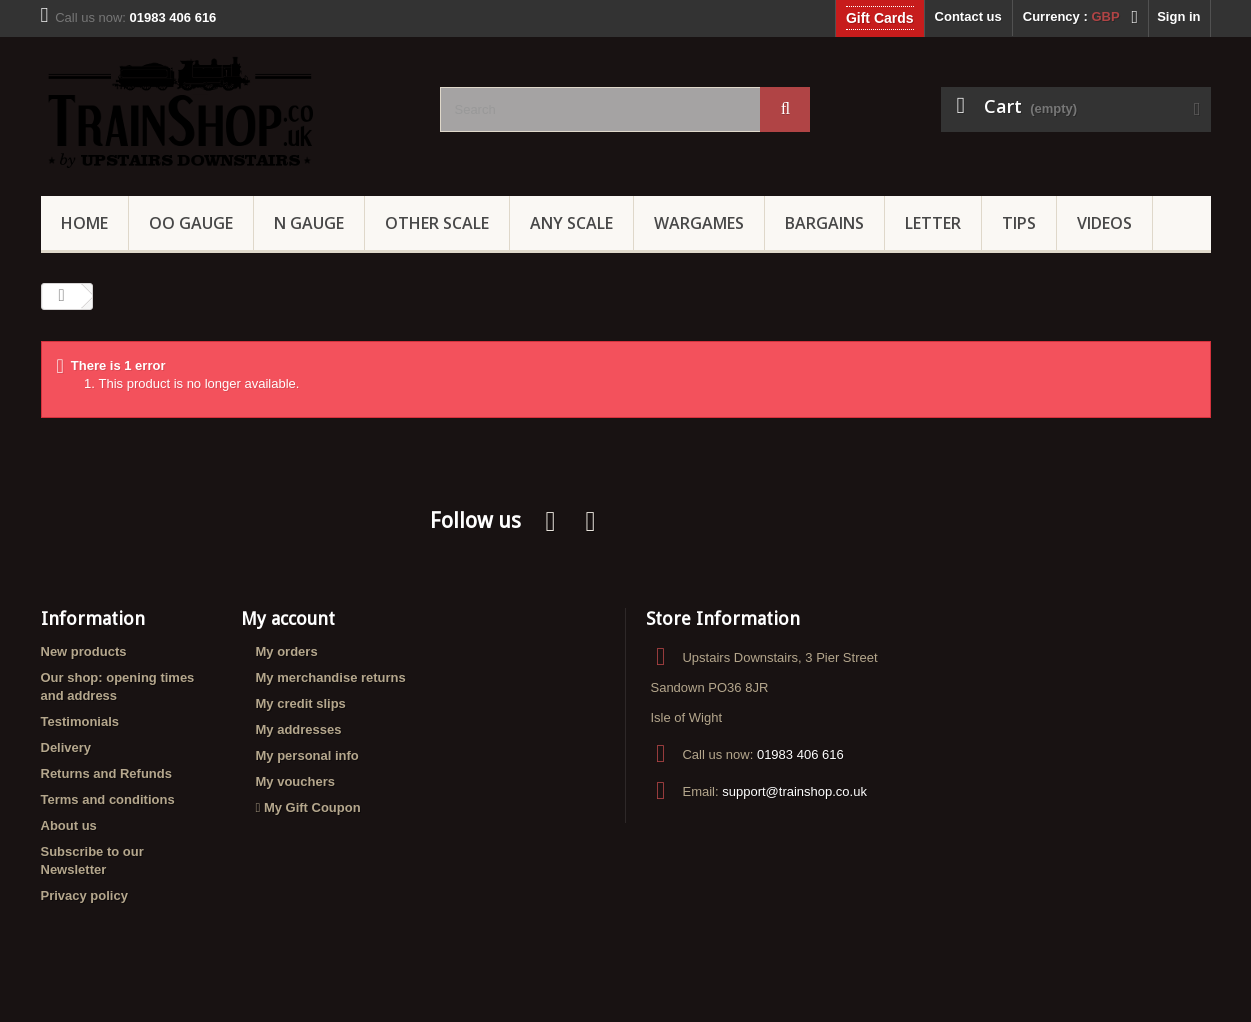  What do you see at coordinates (84, 895) in the screenshot?
I see `Privacy policy` at bounding box center [84, 895].